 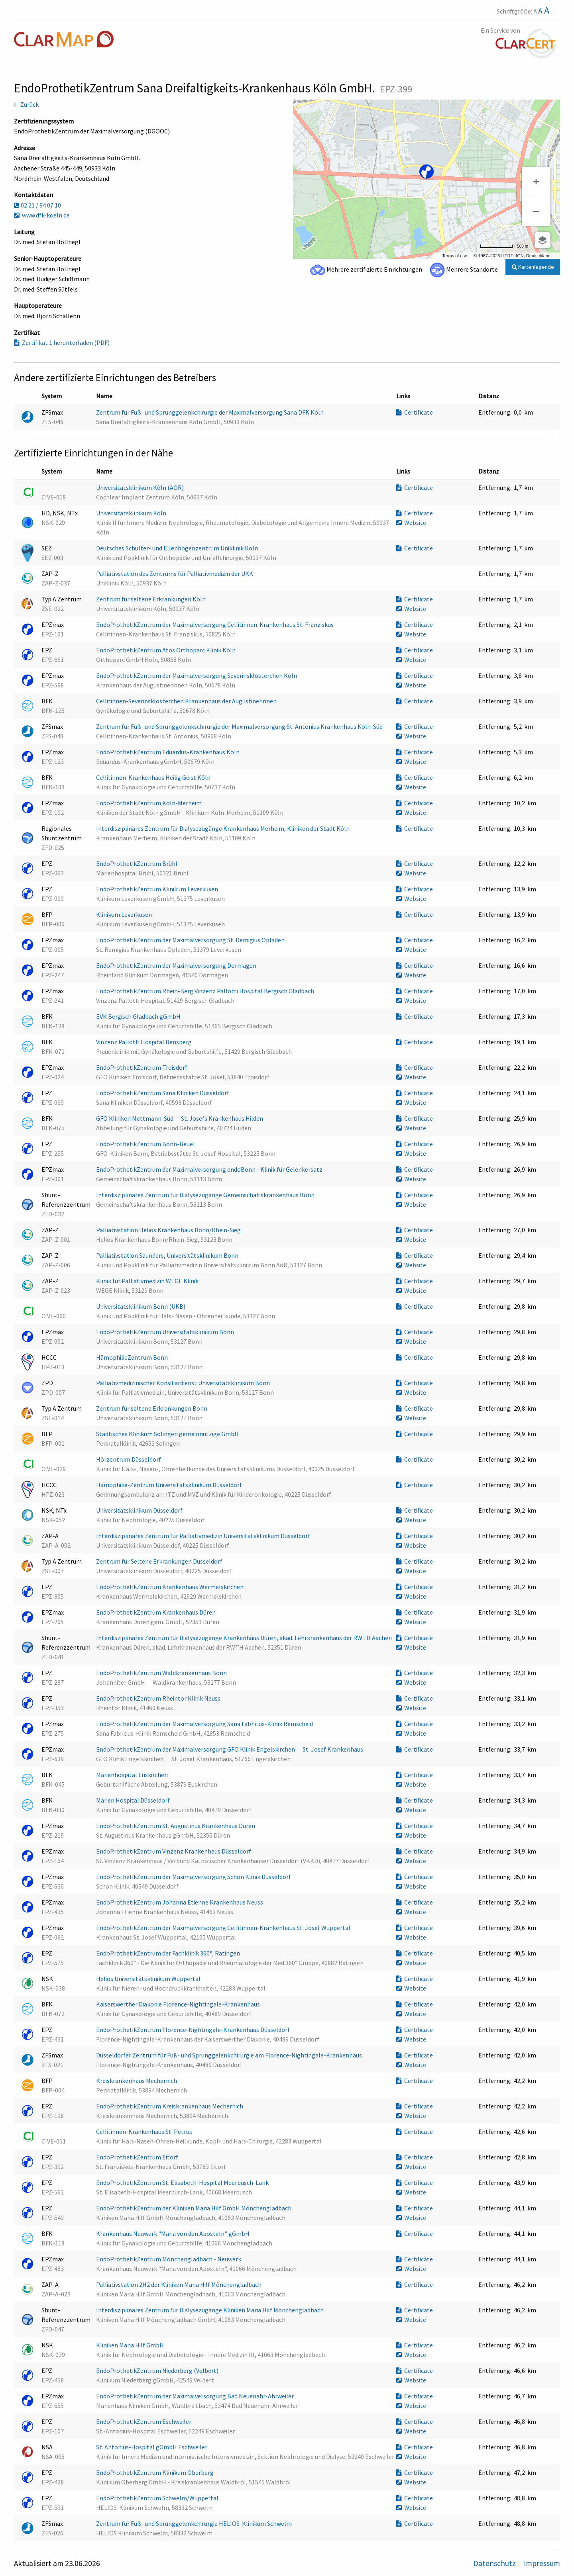 What do you see at coordinates (166, 650) in the screenshot?
I see `EndoProthetikZentrum Atos Orthoparc Klinik Köln` at bounding box center [166, 650].